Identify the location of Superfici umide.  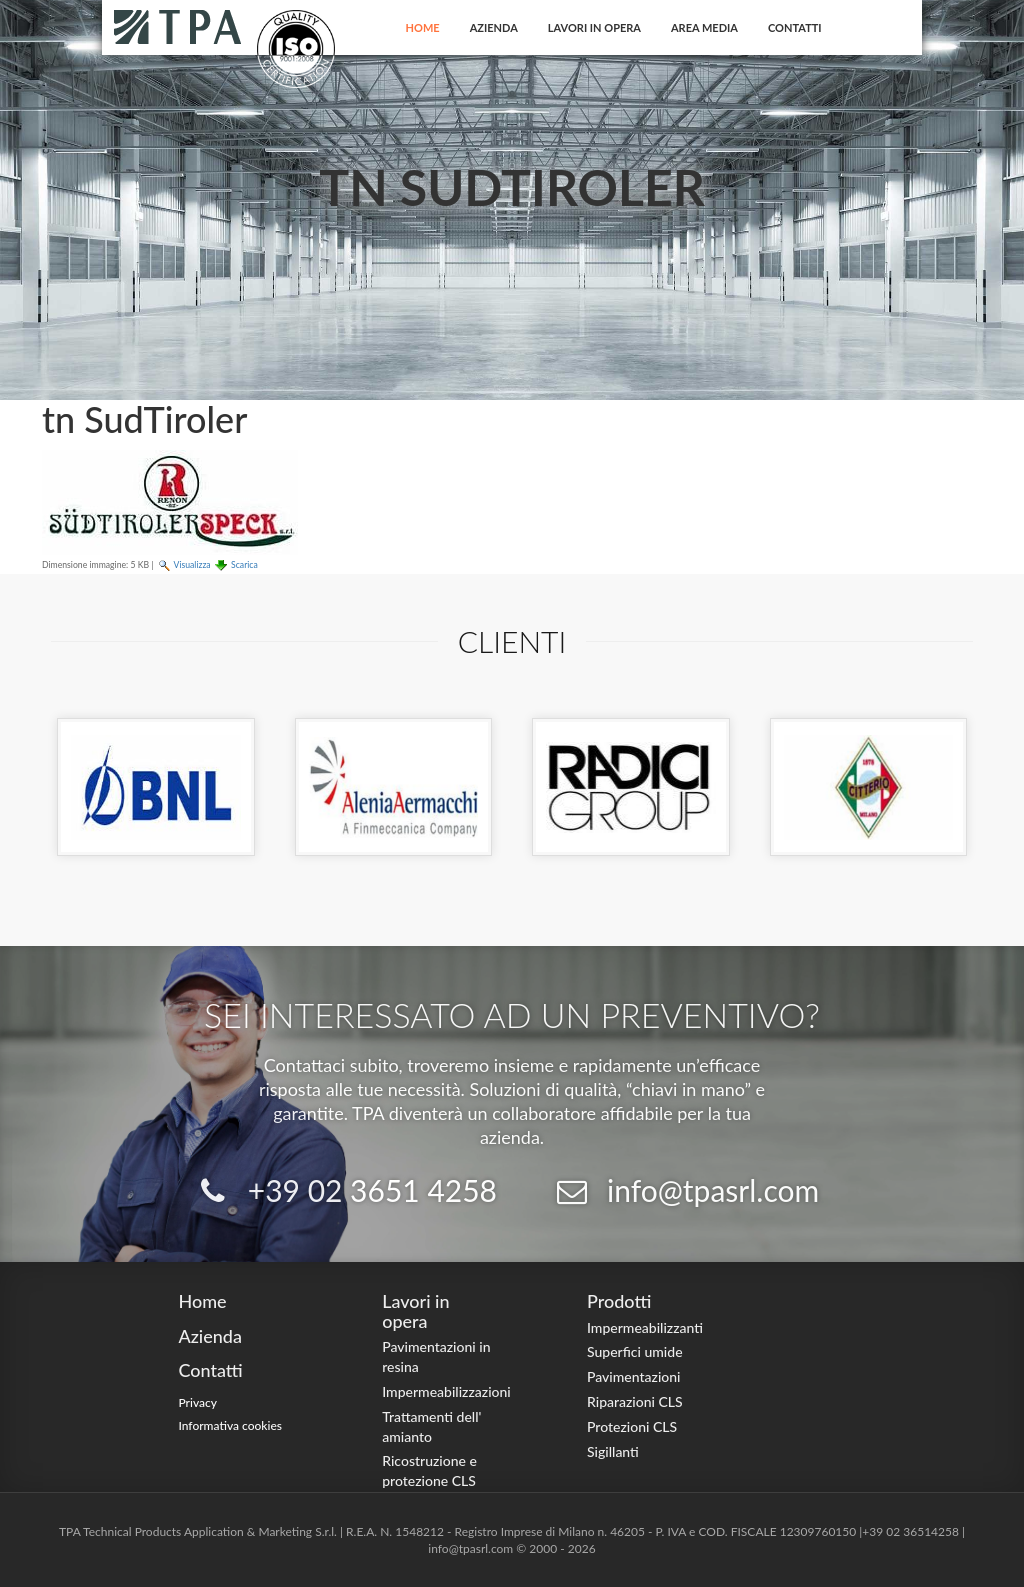
(635, 1351).